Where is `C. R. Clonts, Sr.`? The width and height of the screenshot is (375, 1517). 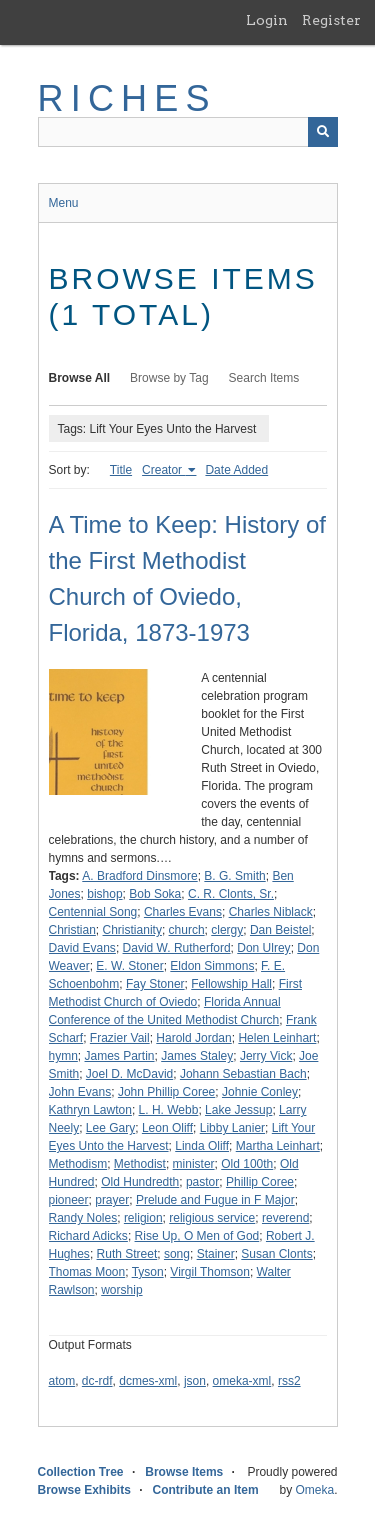
C. R. Clonts, Sr. is located at coordinates (231, 894).